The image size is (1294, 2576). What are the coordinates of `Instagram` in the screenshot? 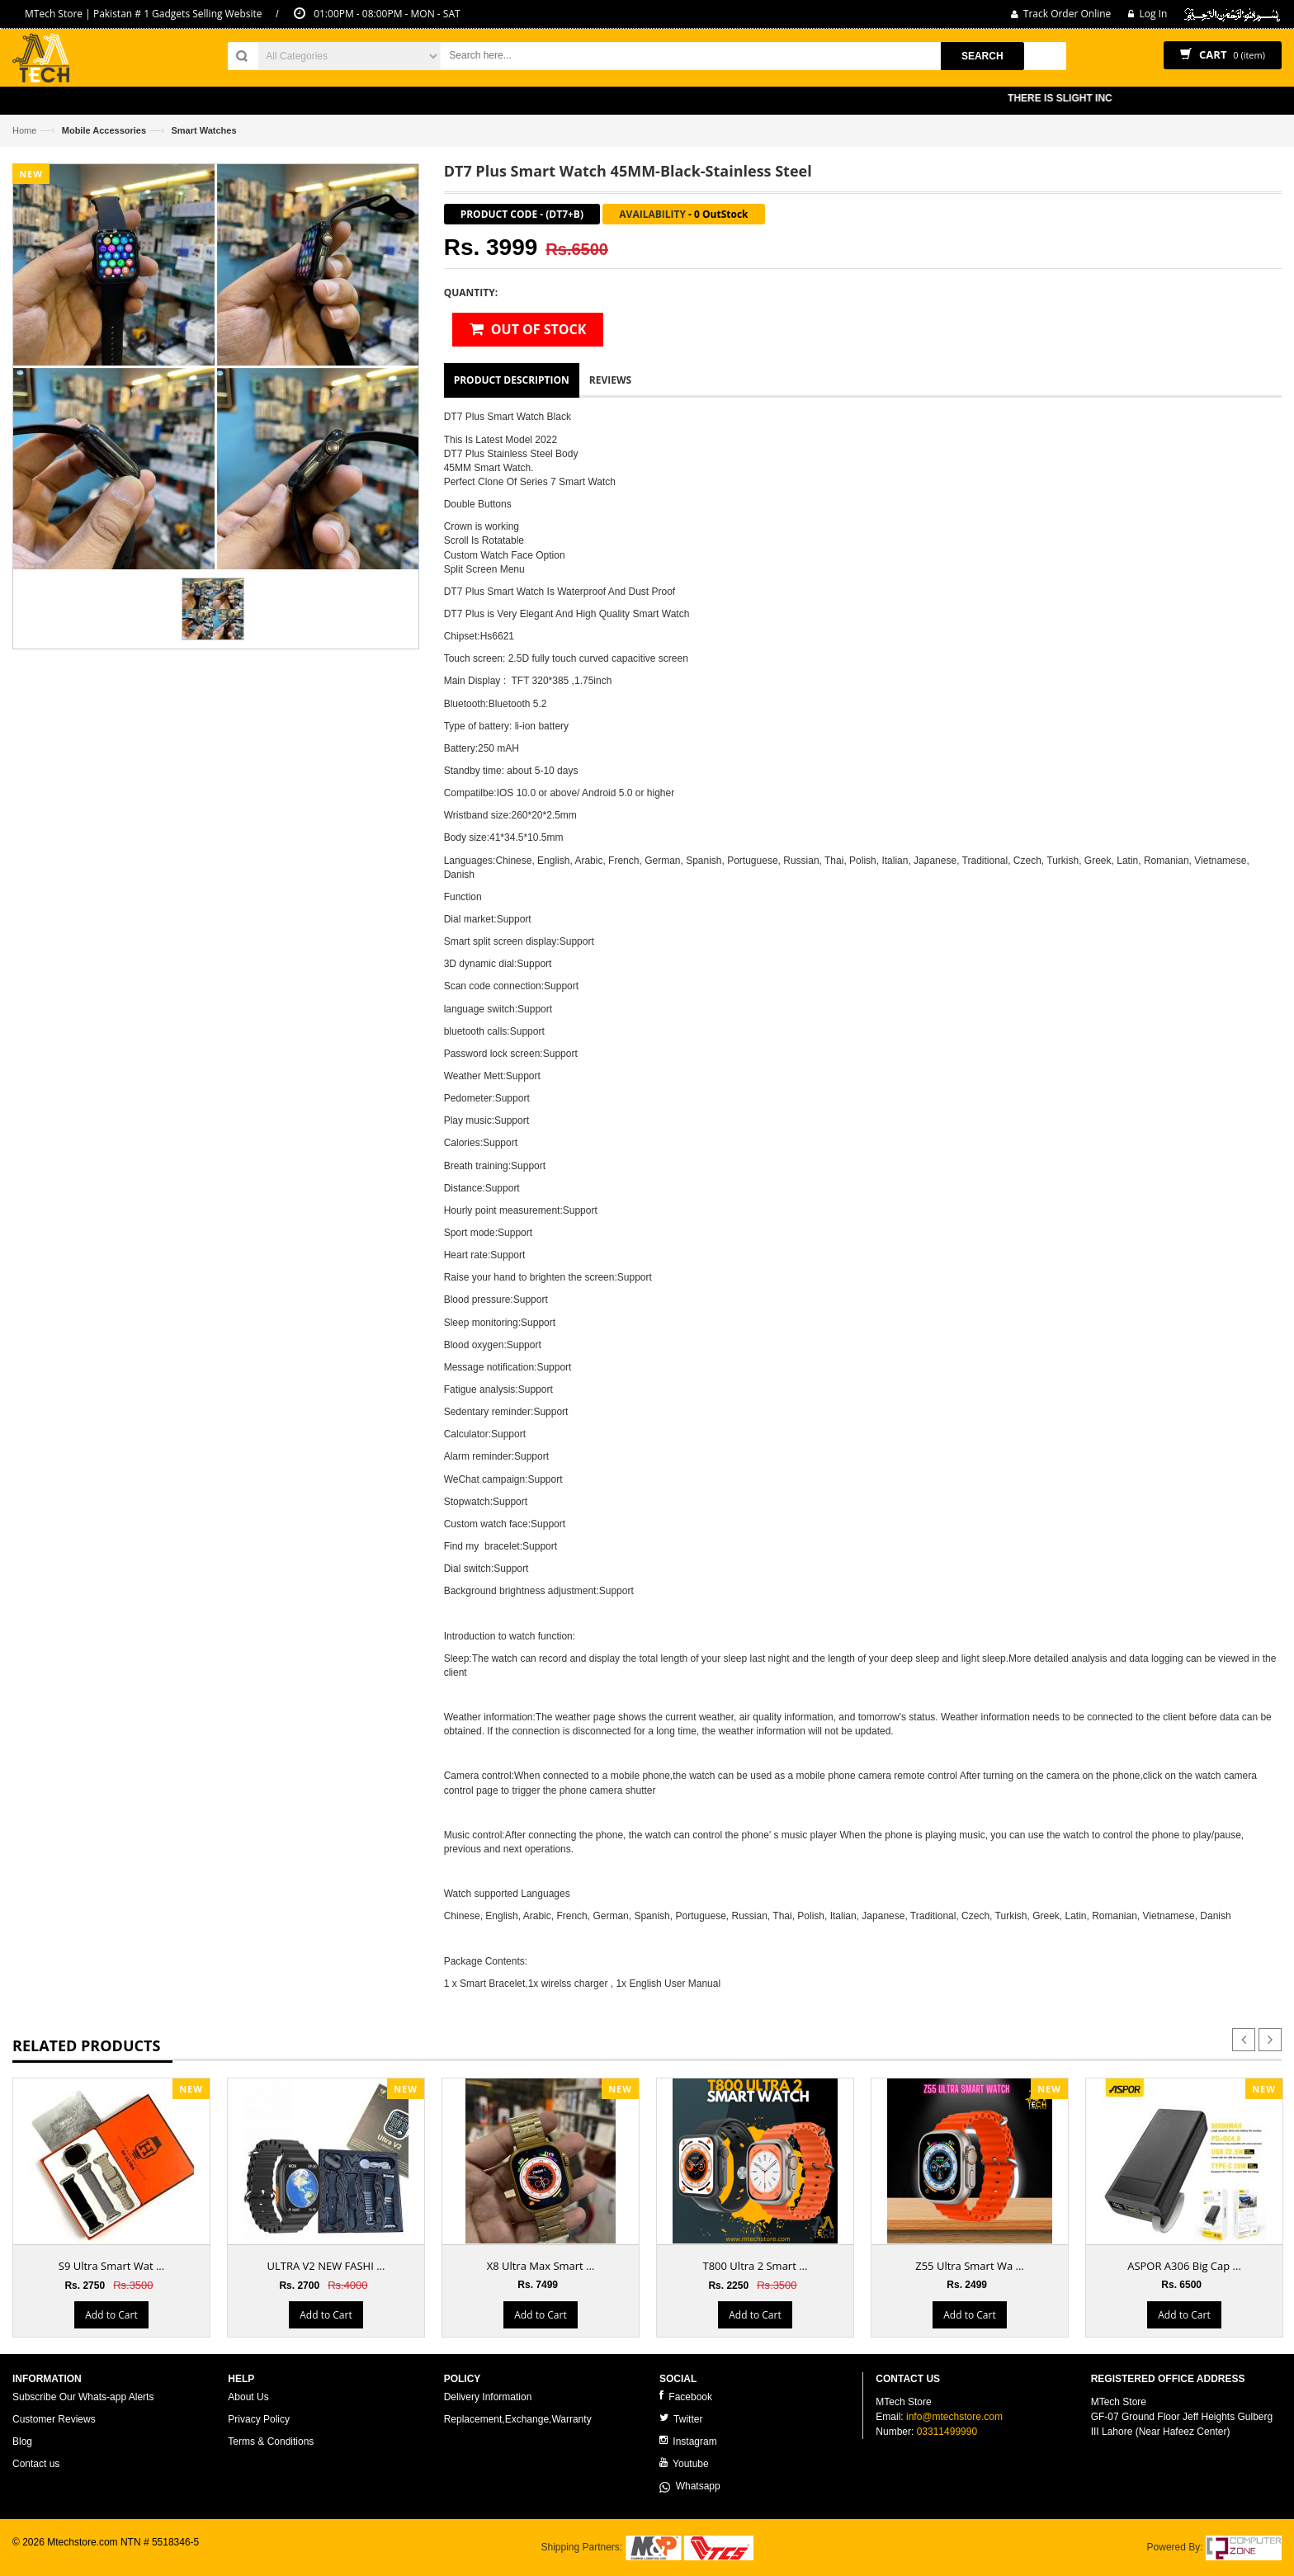 It's located at (688, 2441).